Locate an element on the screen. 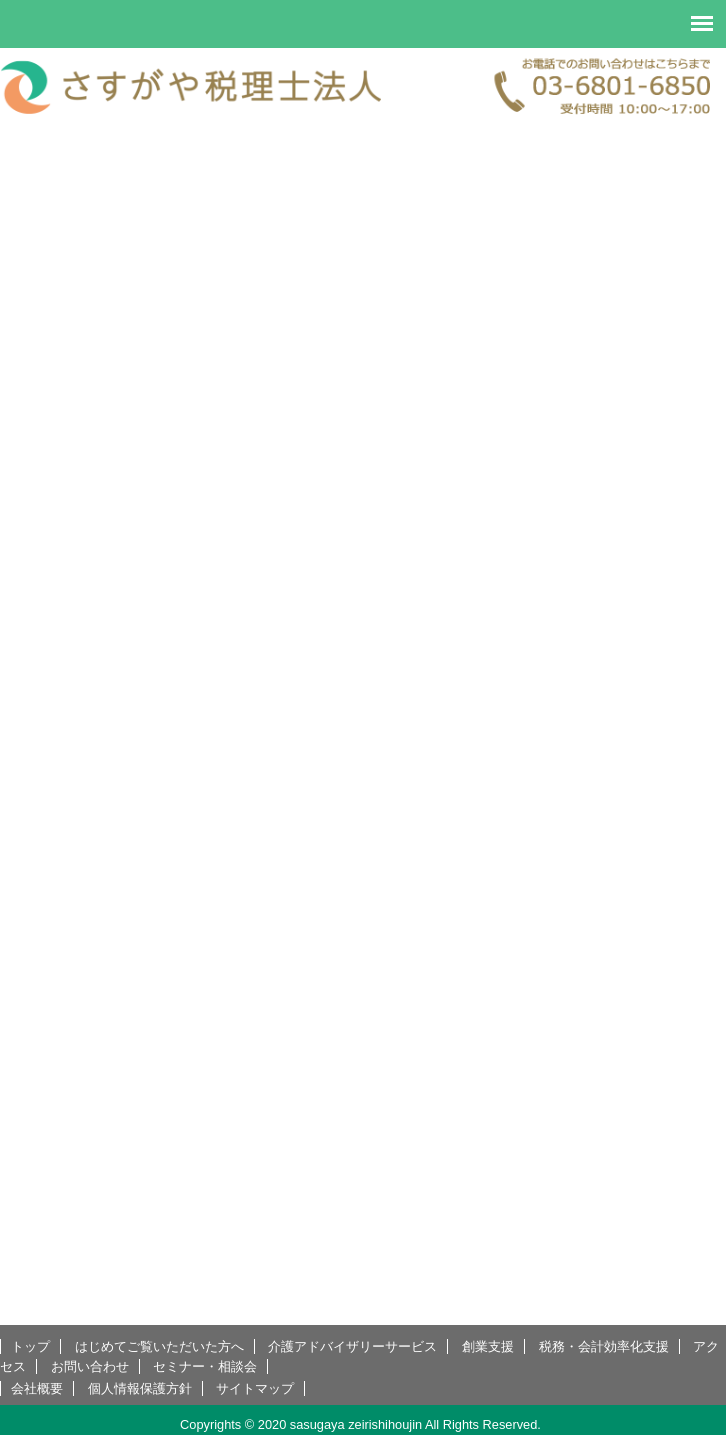  介護アドバイザリーサービス is located at coordinates (352, 1346).